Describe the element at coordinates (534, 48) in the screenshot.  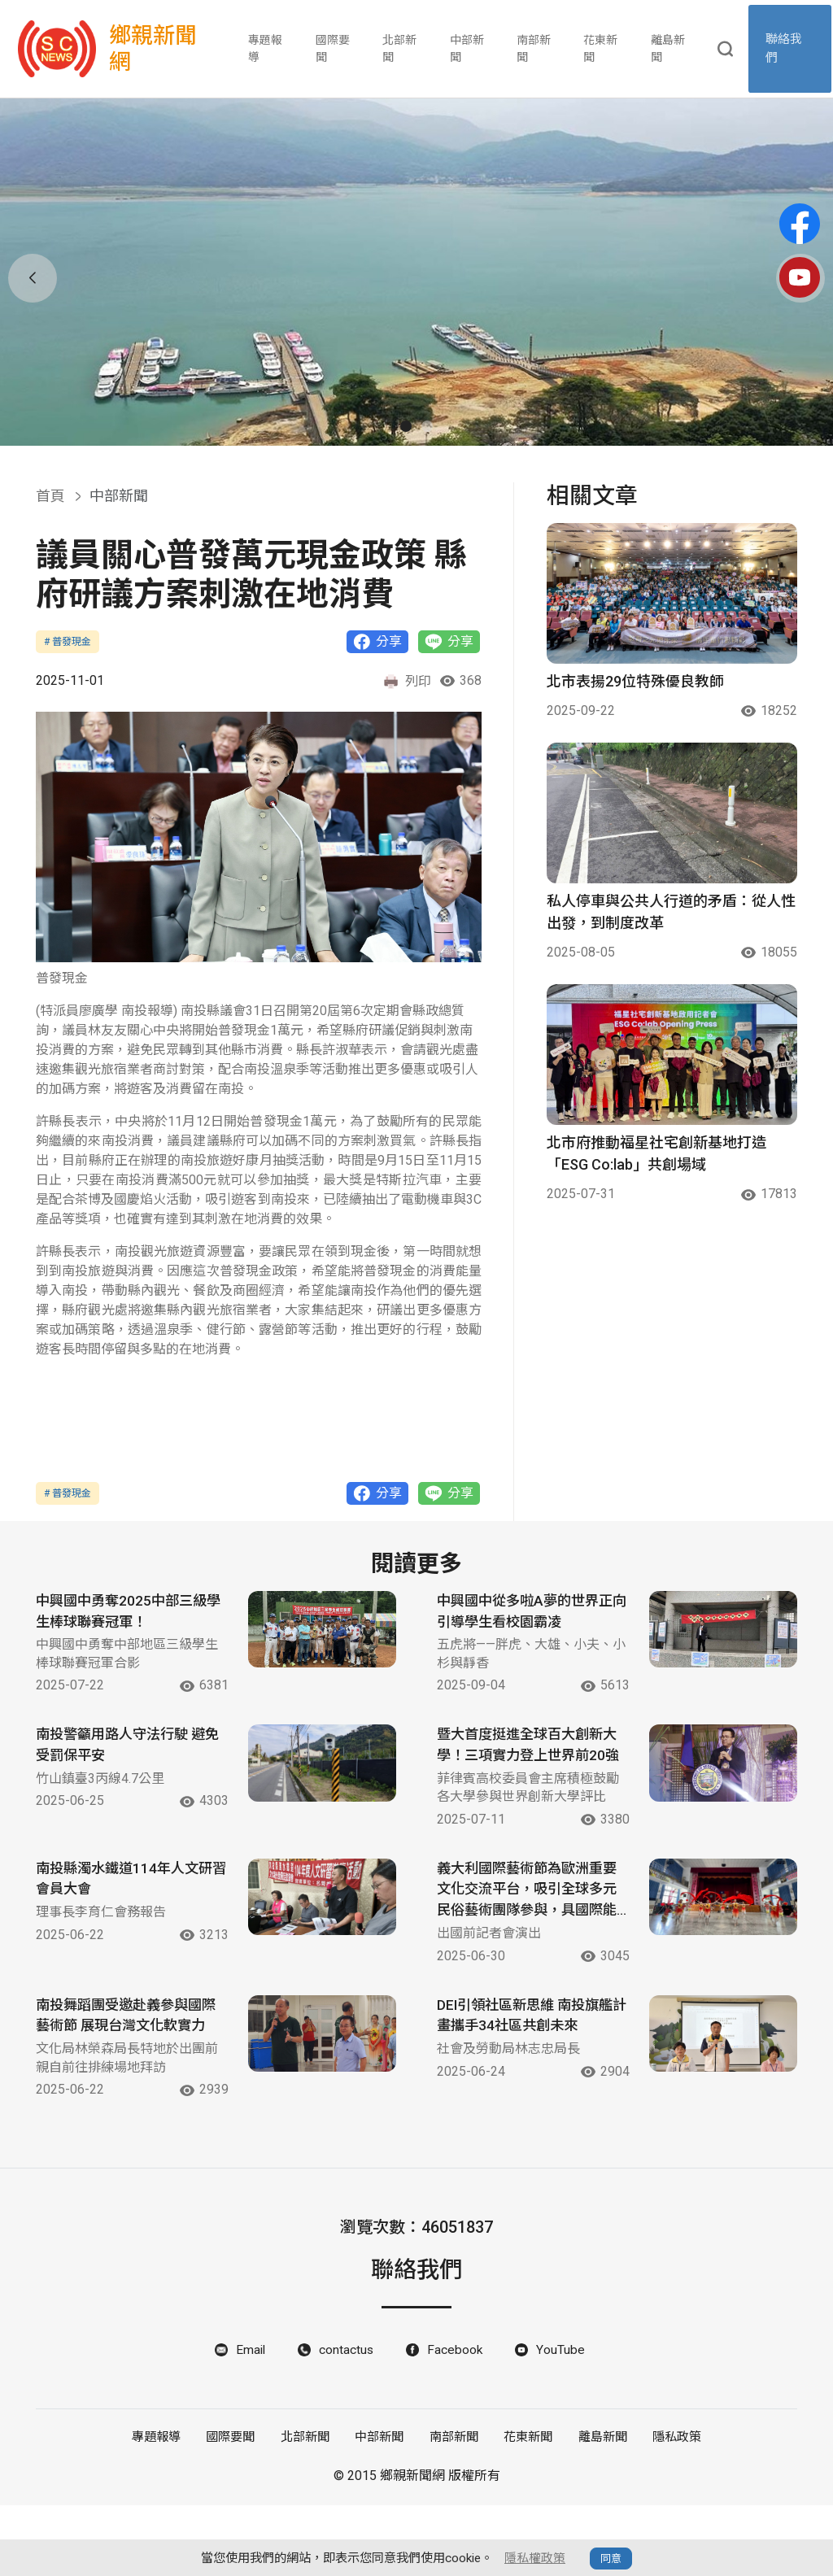
I see `南部新聞` at that location.